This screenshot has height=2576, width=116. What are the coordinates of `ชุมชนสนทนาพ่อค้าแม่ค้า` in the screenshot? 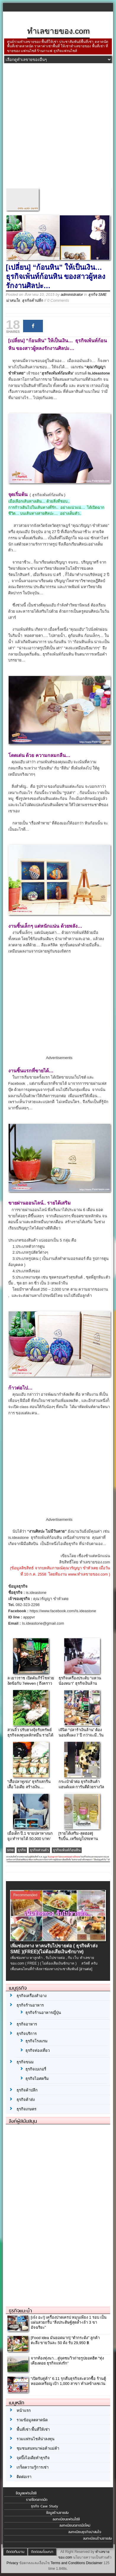 It's located at (38, 2448).